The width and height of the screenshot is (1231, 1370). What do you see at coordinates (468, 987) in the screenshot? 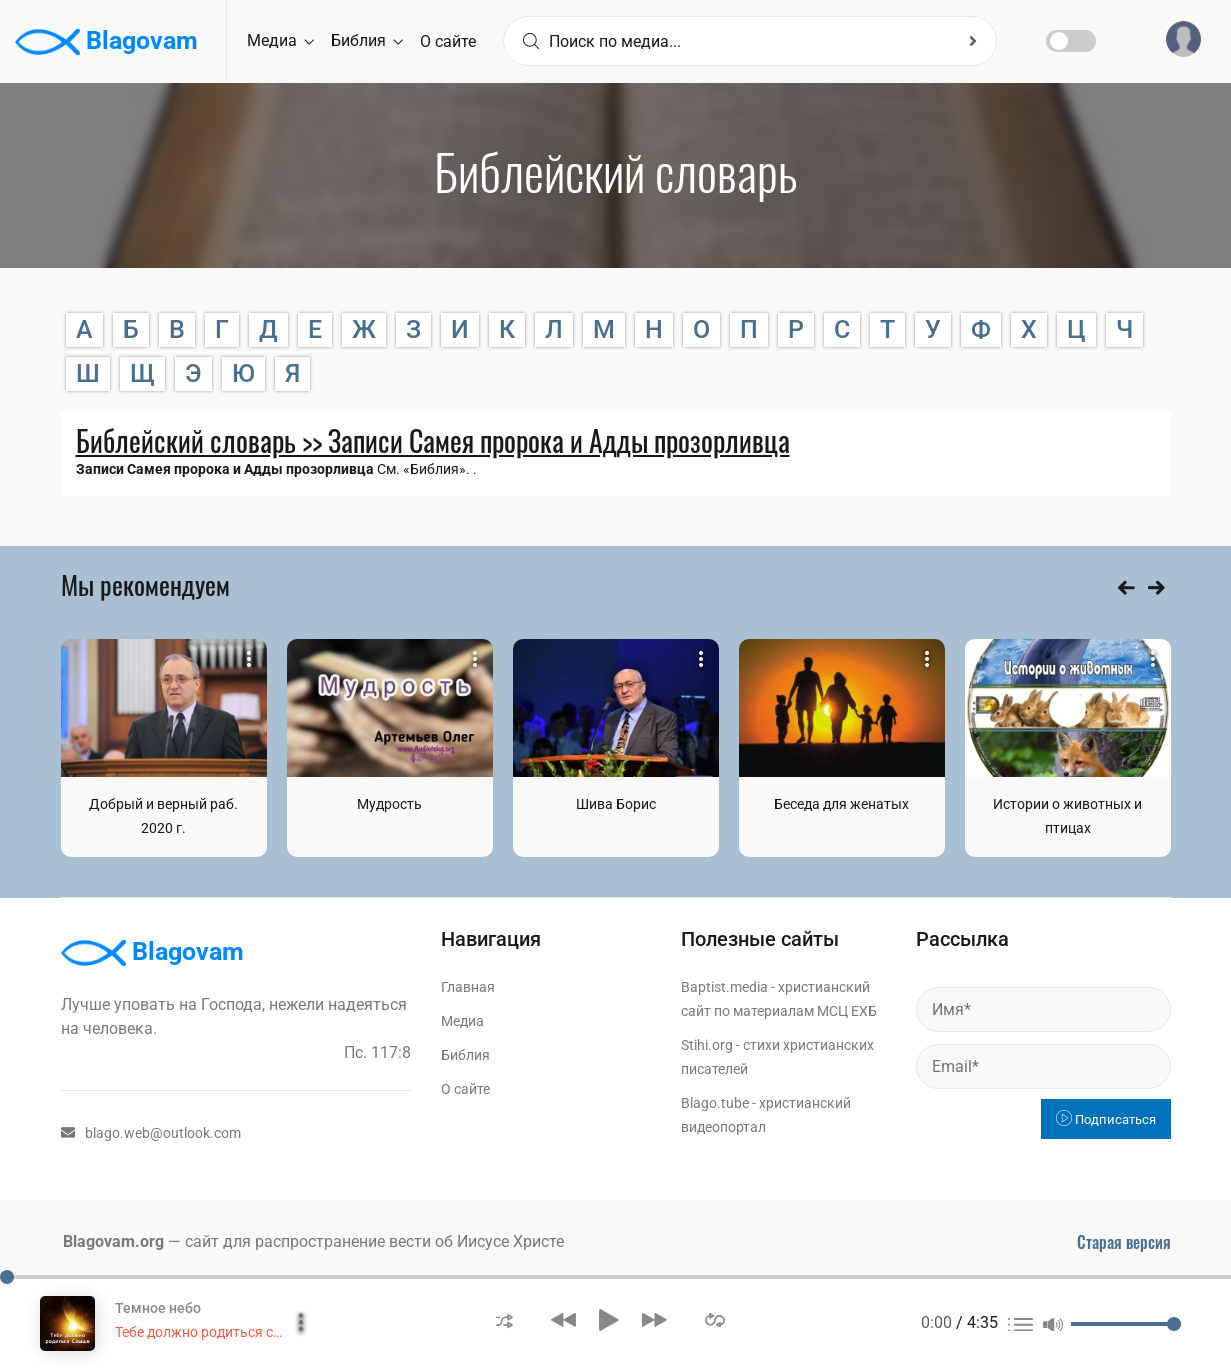
I see `Главная` at bounding box center [468, 987].